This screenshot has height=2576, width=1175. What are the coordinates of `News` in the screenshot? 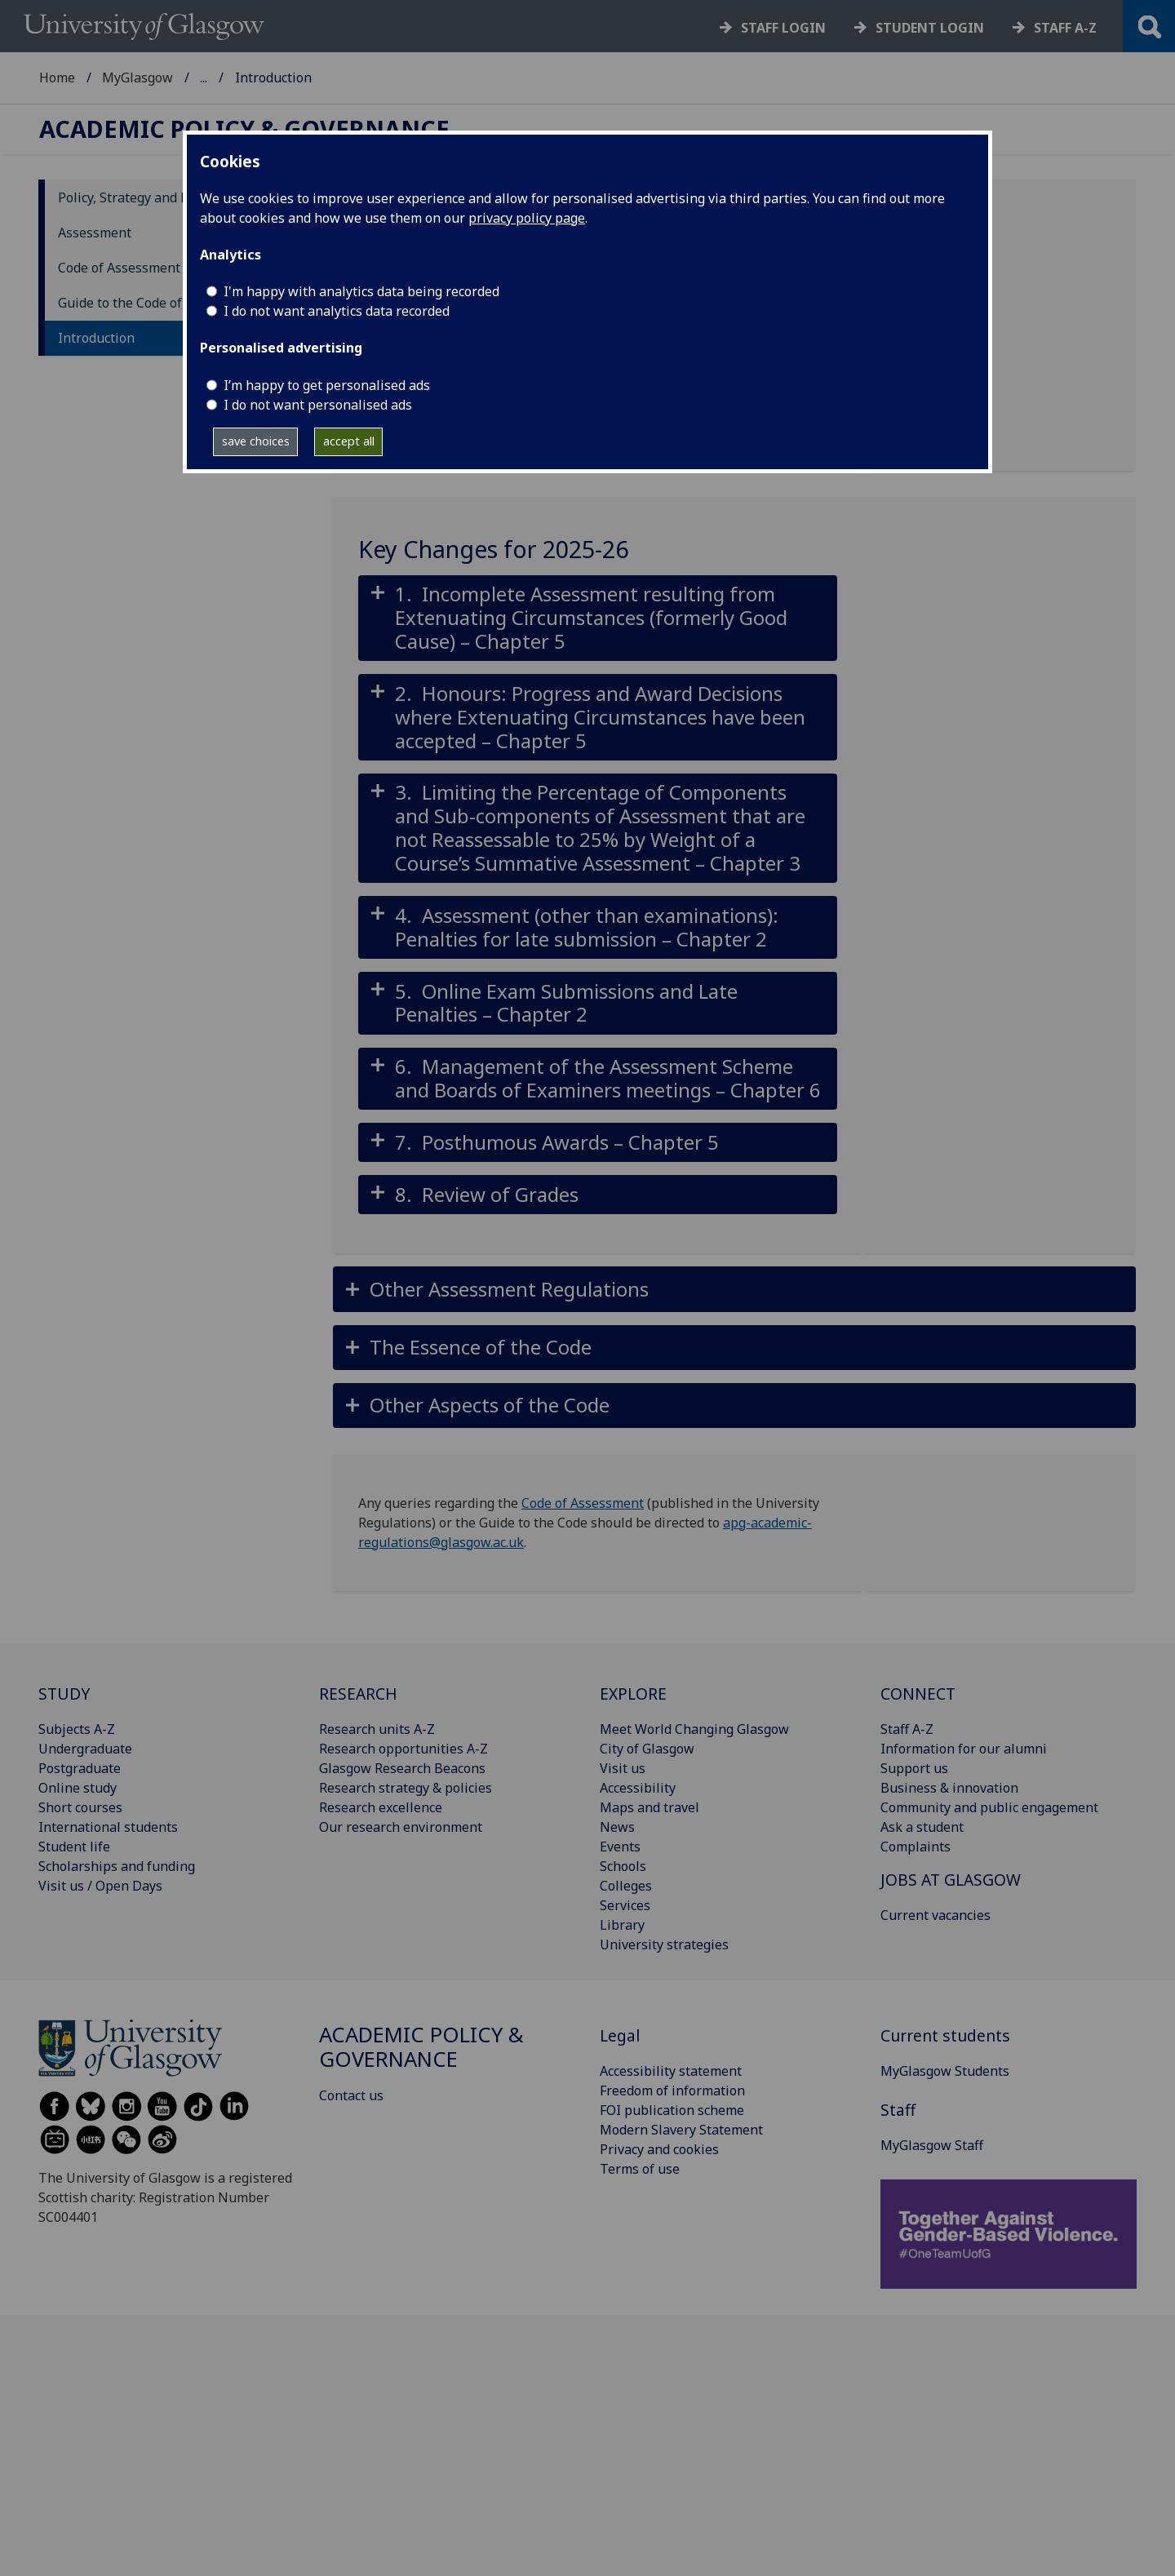 It's located at (617, 1827).